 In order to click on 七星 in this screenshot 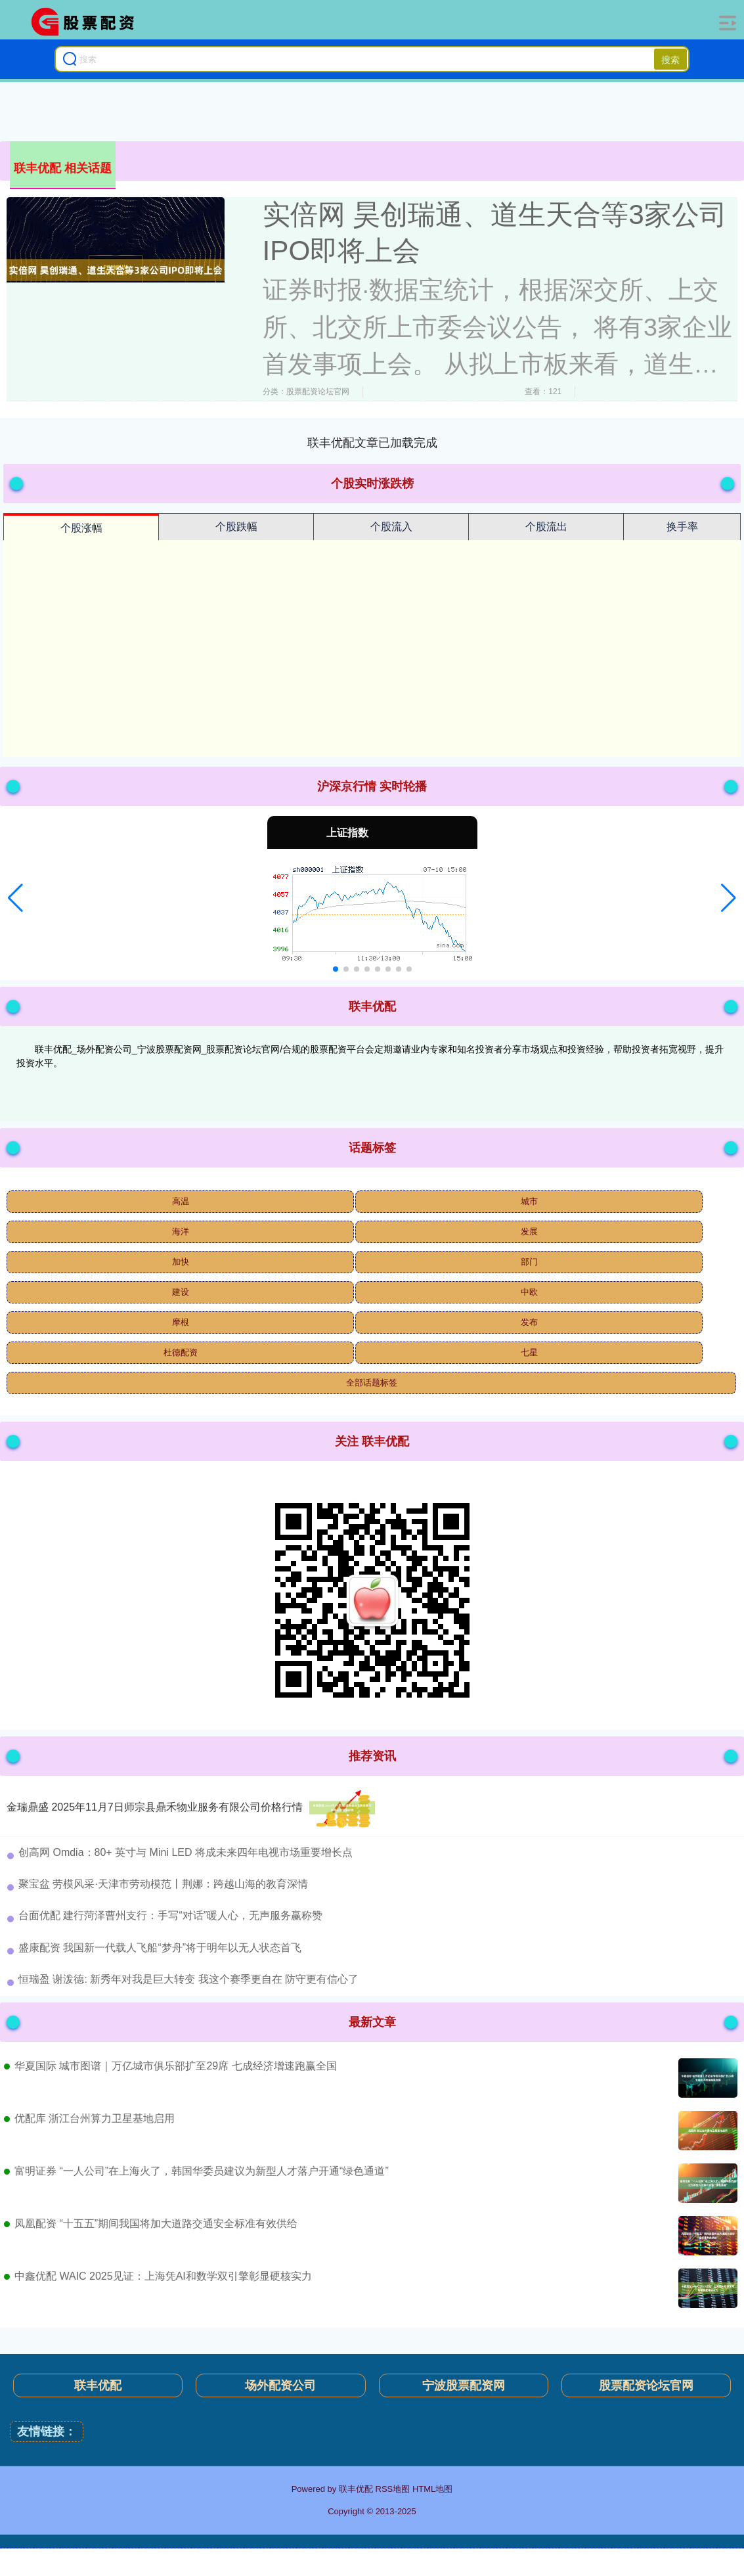, I will do `click(529, 1352)`.